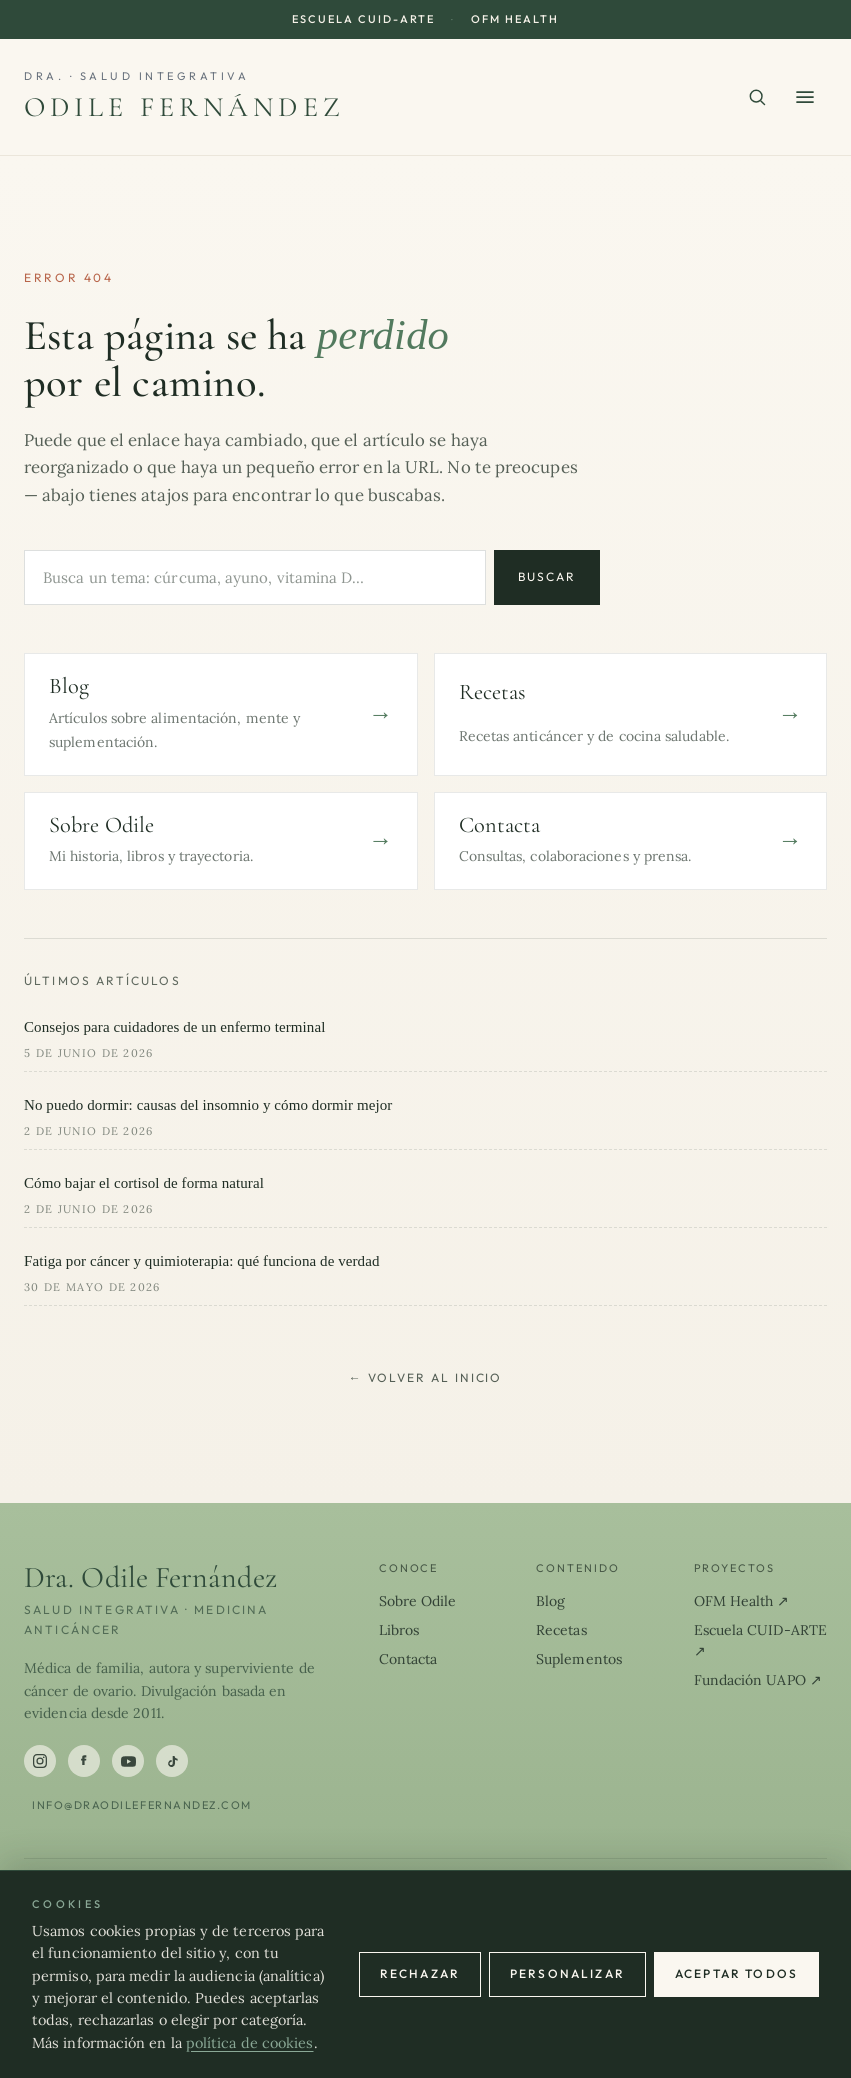 This screenshot has height=2078, width=851. What do you see at coordinates (567, 1973) in the screenshot?
I see `Personalizar` at bounding box center [567, 1973].